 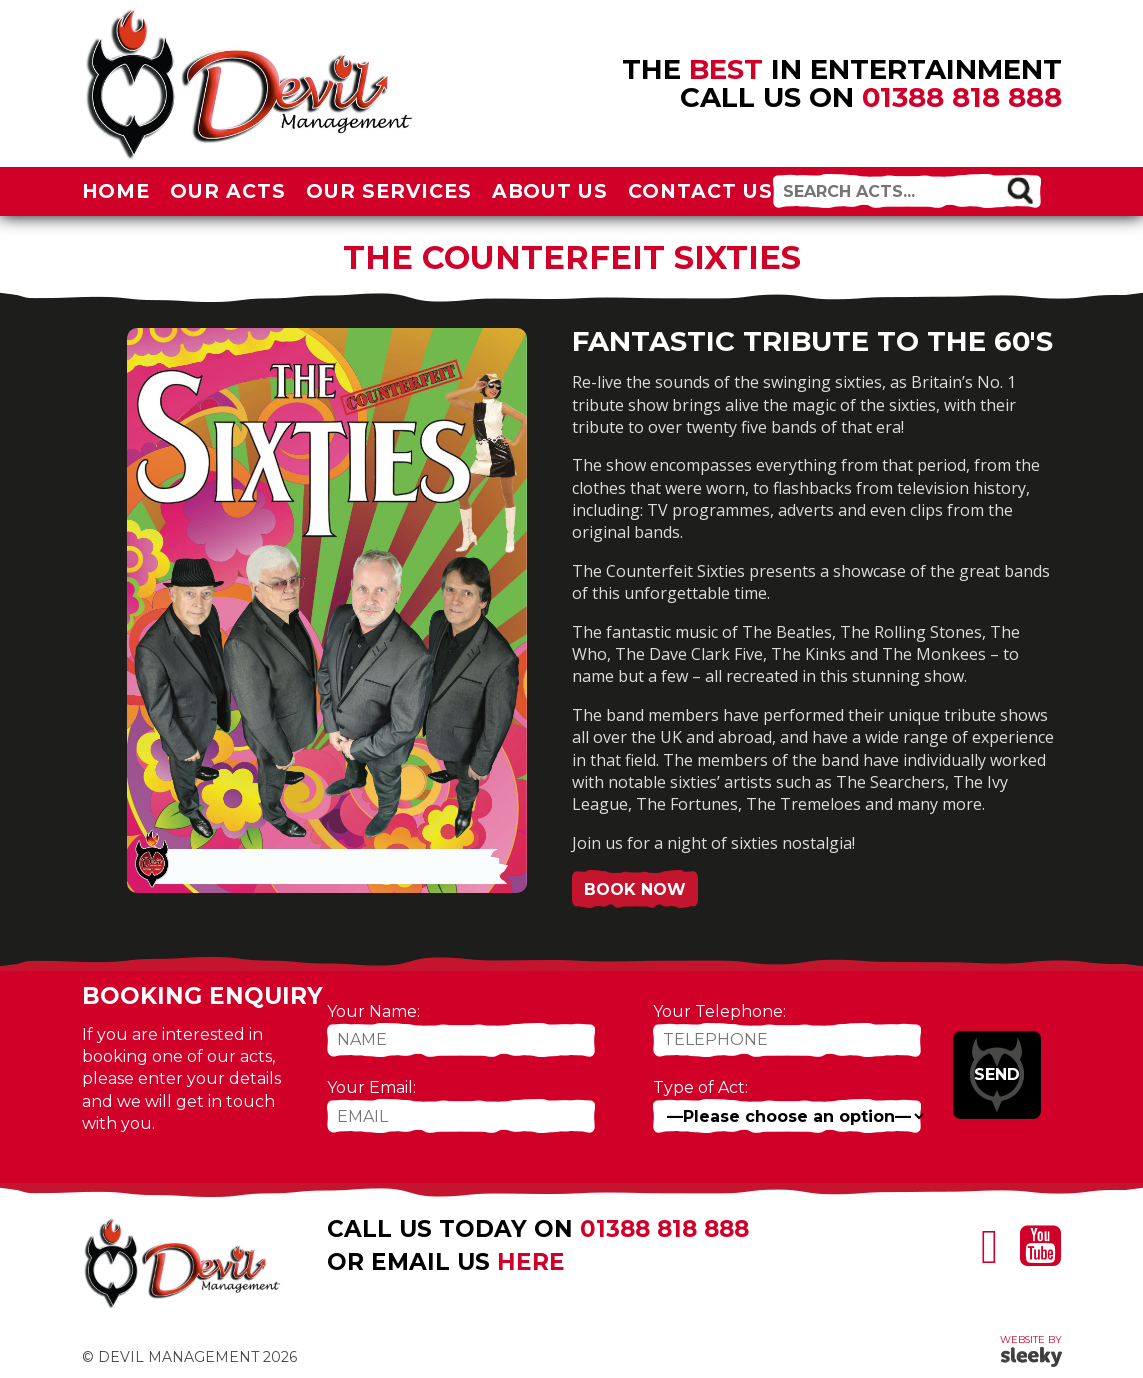 I want to click on Type of Act:, so click(x=700, y=1087).